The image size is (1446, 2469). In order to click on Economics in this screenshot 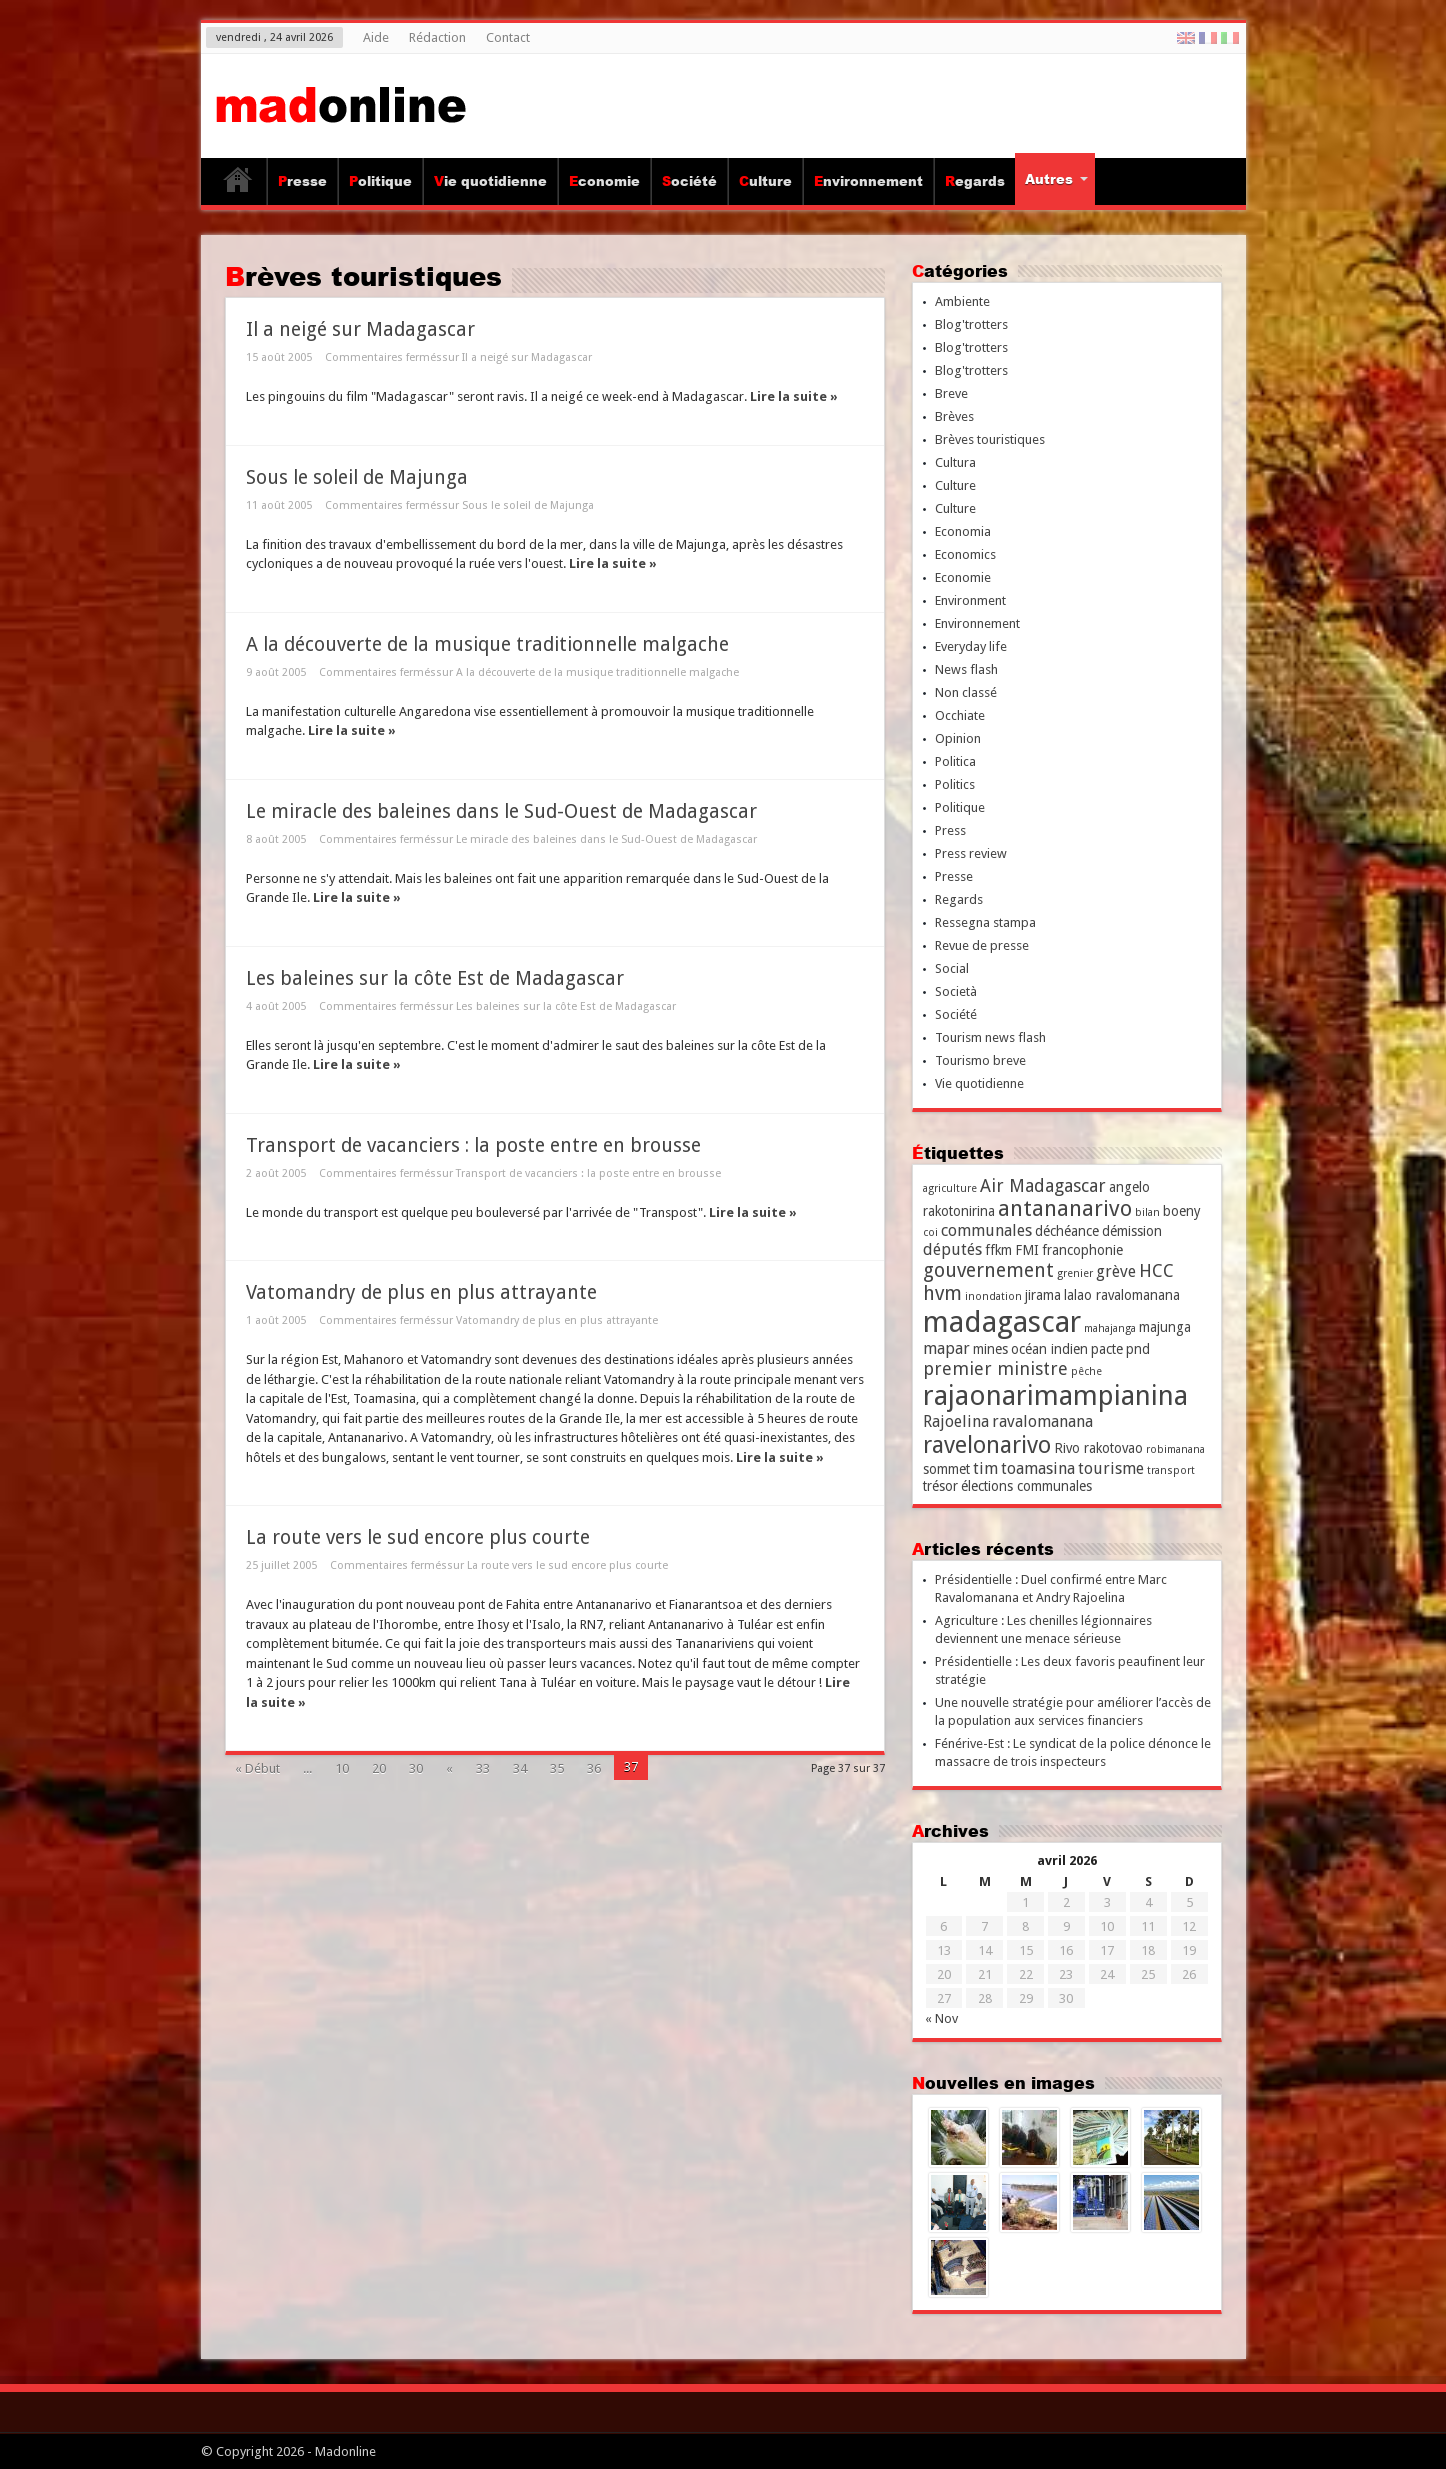, I will do `click(965, 554)`.